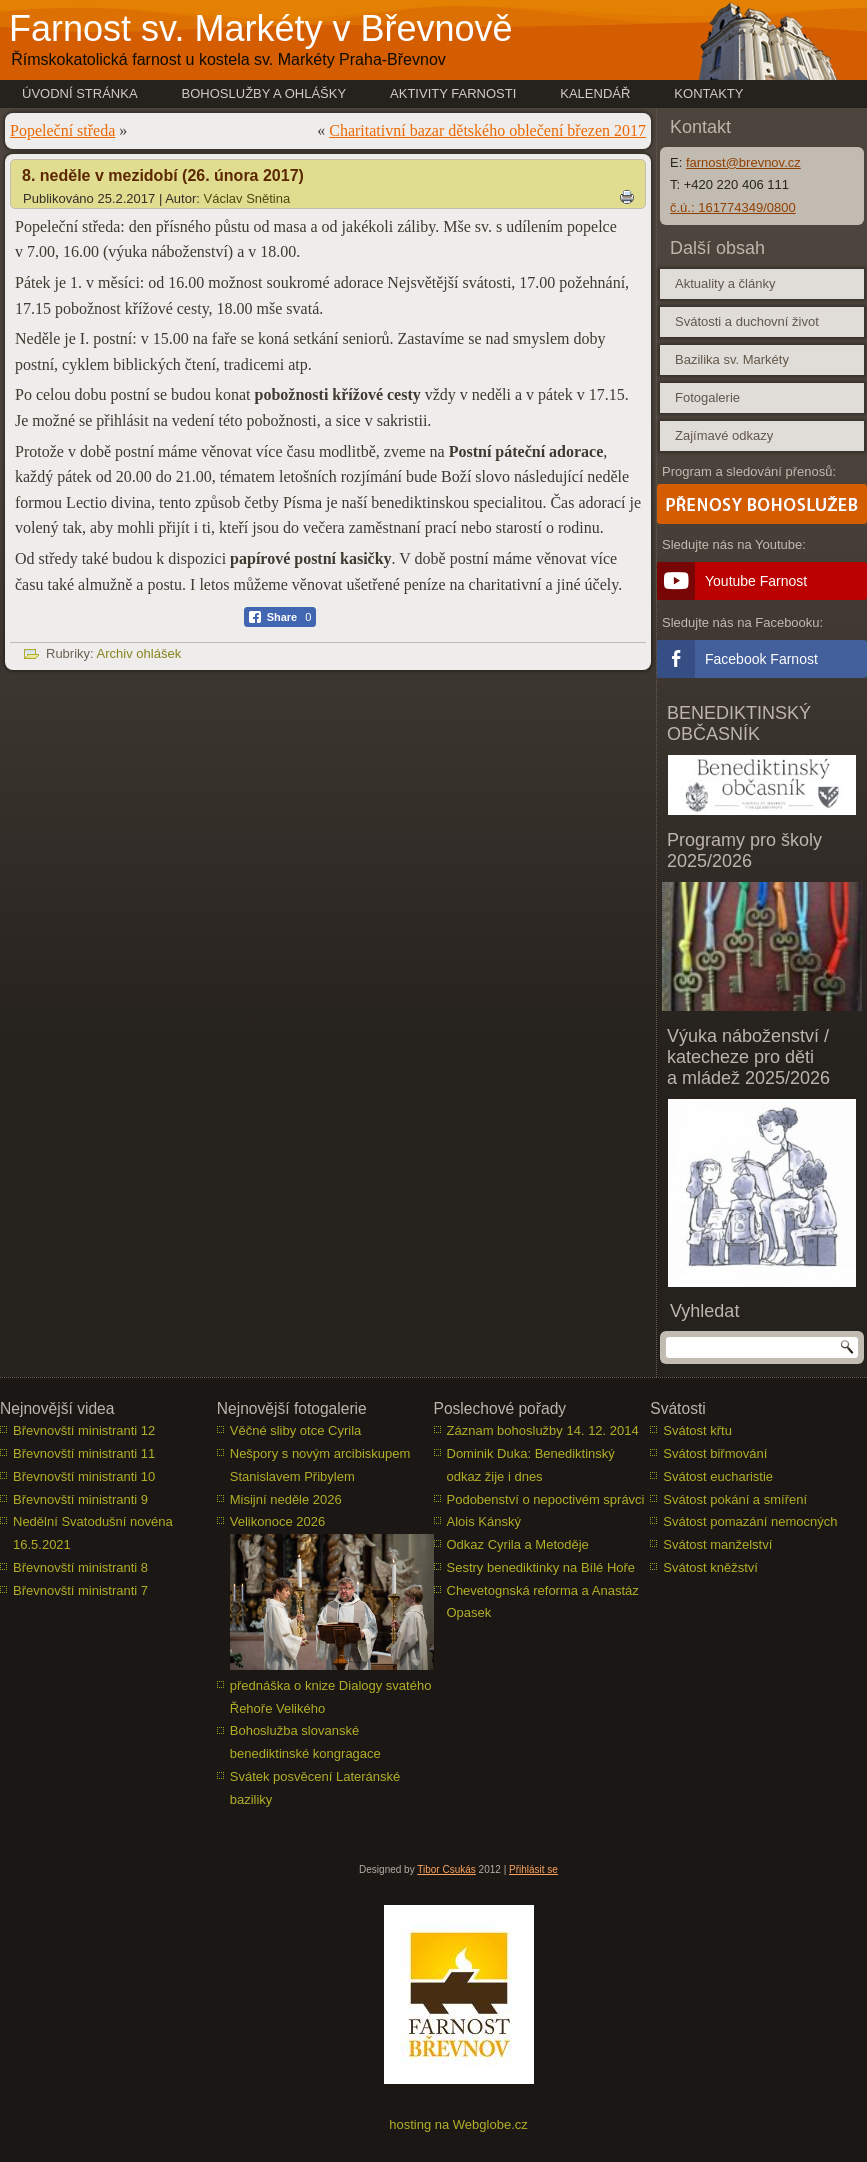  What do you see at coordinates (541, 1567) in the screenshot?
I see `Sestry benediktinky na Bílé Hoře` at bounding box center [541, 1567].